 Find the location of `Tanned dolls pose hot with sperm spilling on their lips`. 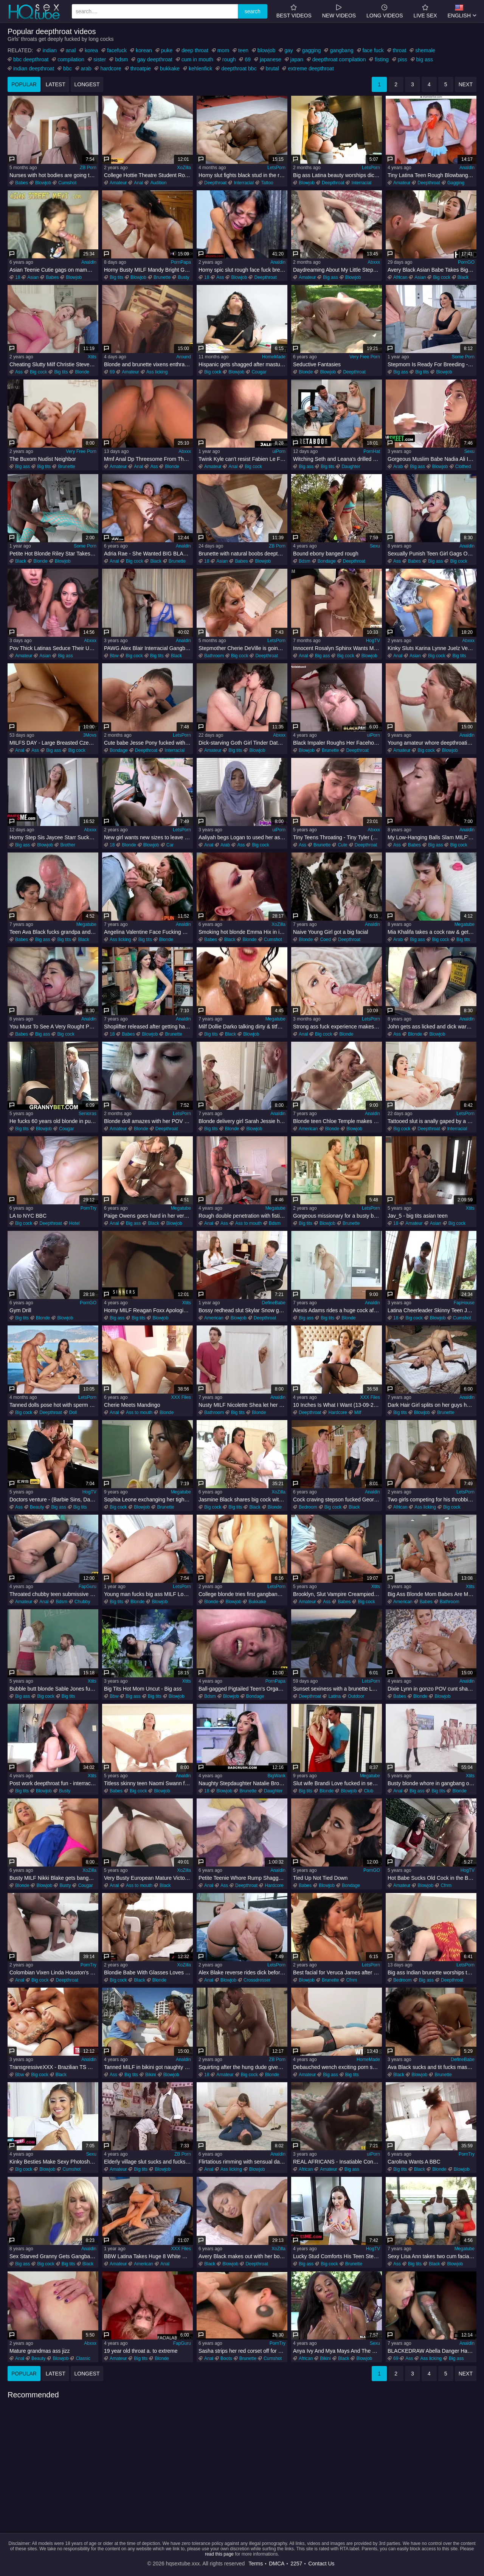

Tanned dolls pose hot with sperm spilling on their lips is located at coordinates (53, 1405).